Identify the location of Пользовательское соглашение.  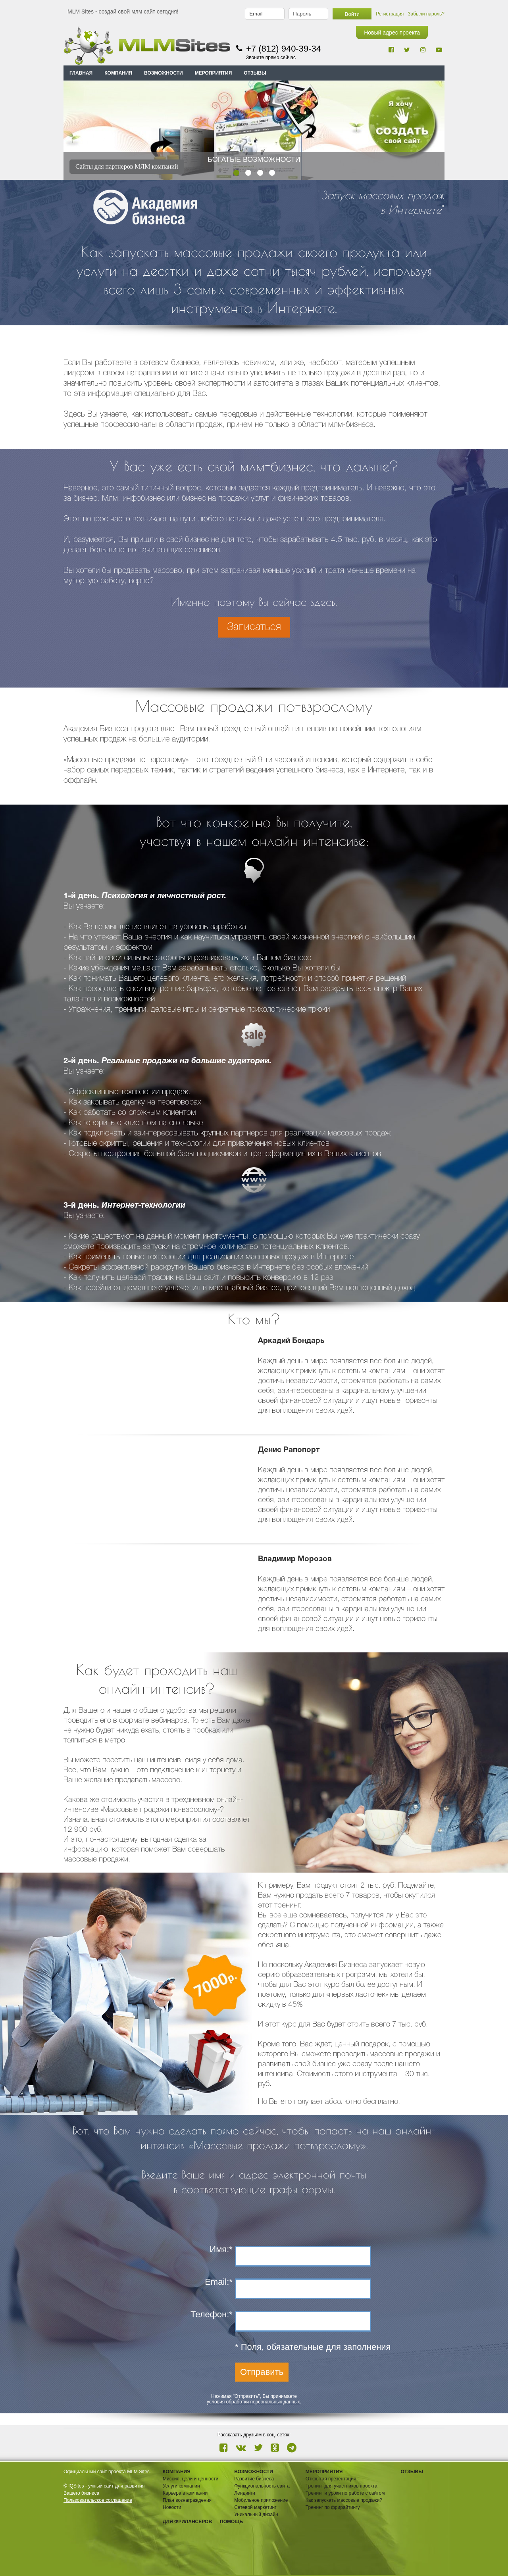
(98, 2500).